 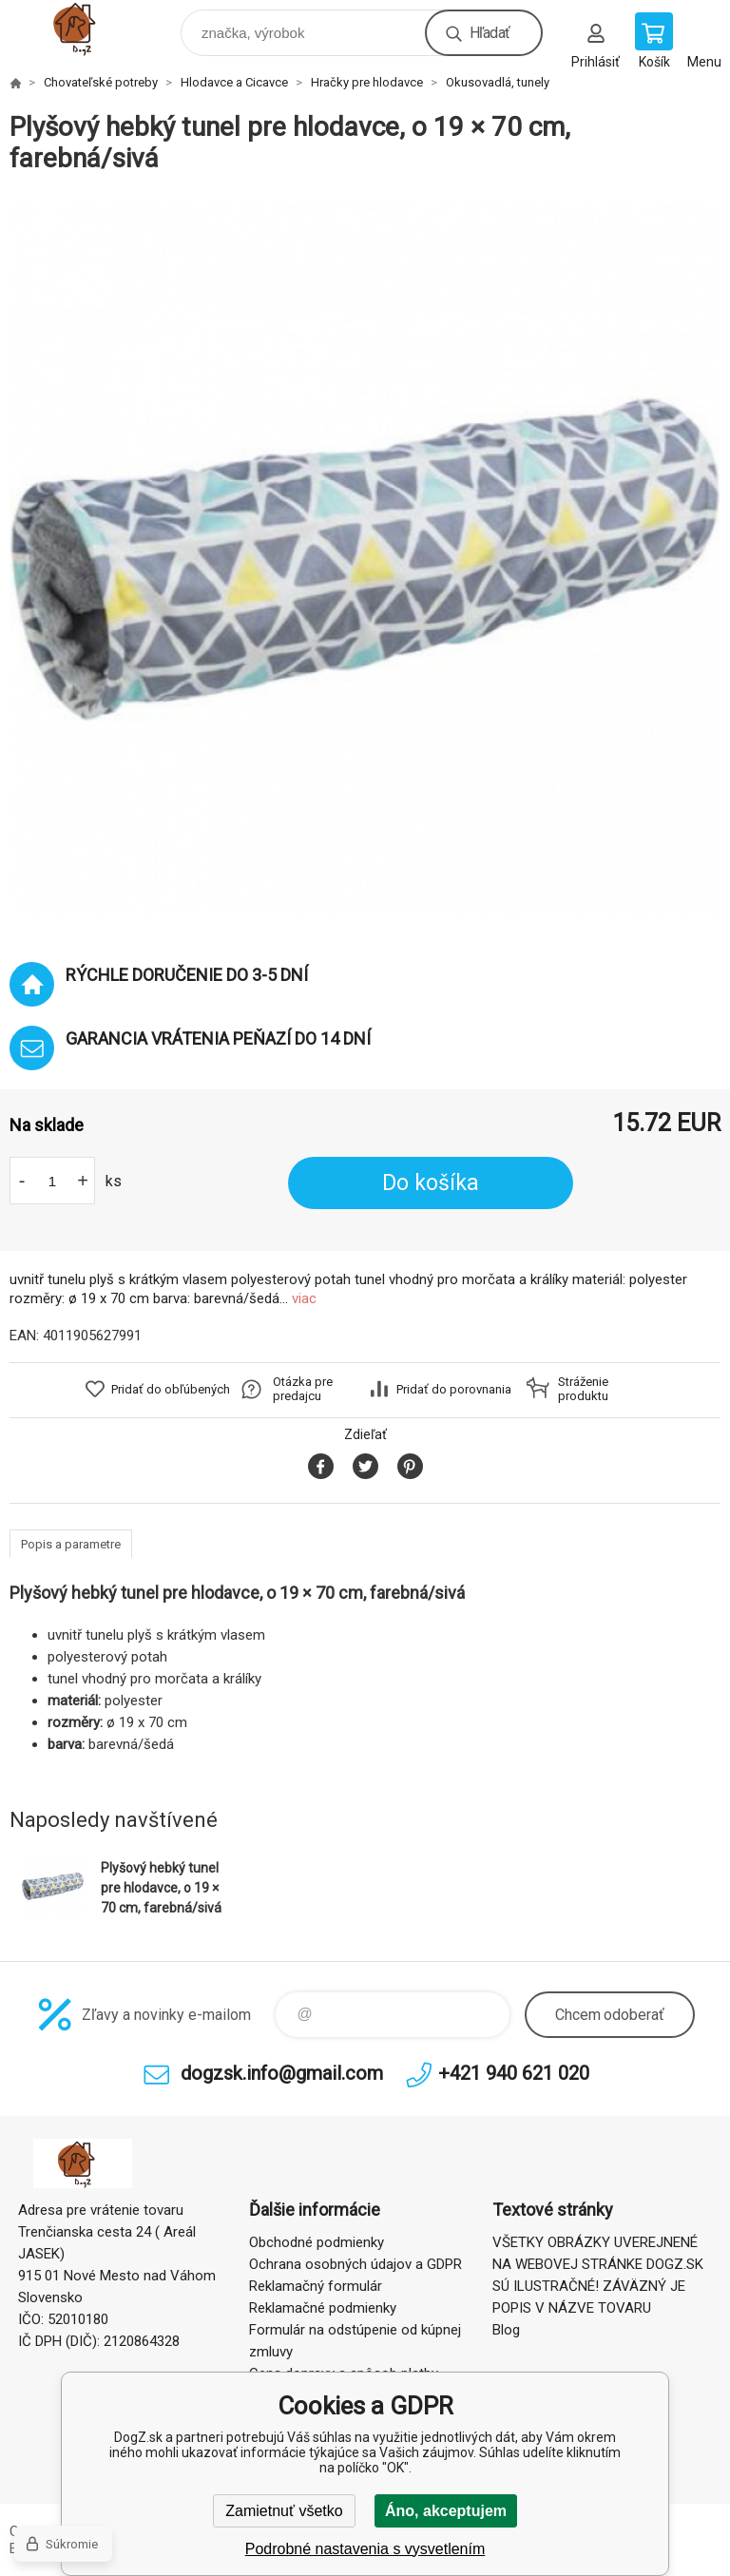 What do you see at coordinates (315, 2286) in the screenshot?
I see `Reklamačný formulár` at bounding box center [315, 2286].